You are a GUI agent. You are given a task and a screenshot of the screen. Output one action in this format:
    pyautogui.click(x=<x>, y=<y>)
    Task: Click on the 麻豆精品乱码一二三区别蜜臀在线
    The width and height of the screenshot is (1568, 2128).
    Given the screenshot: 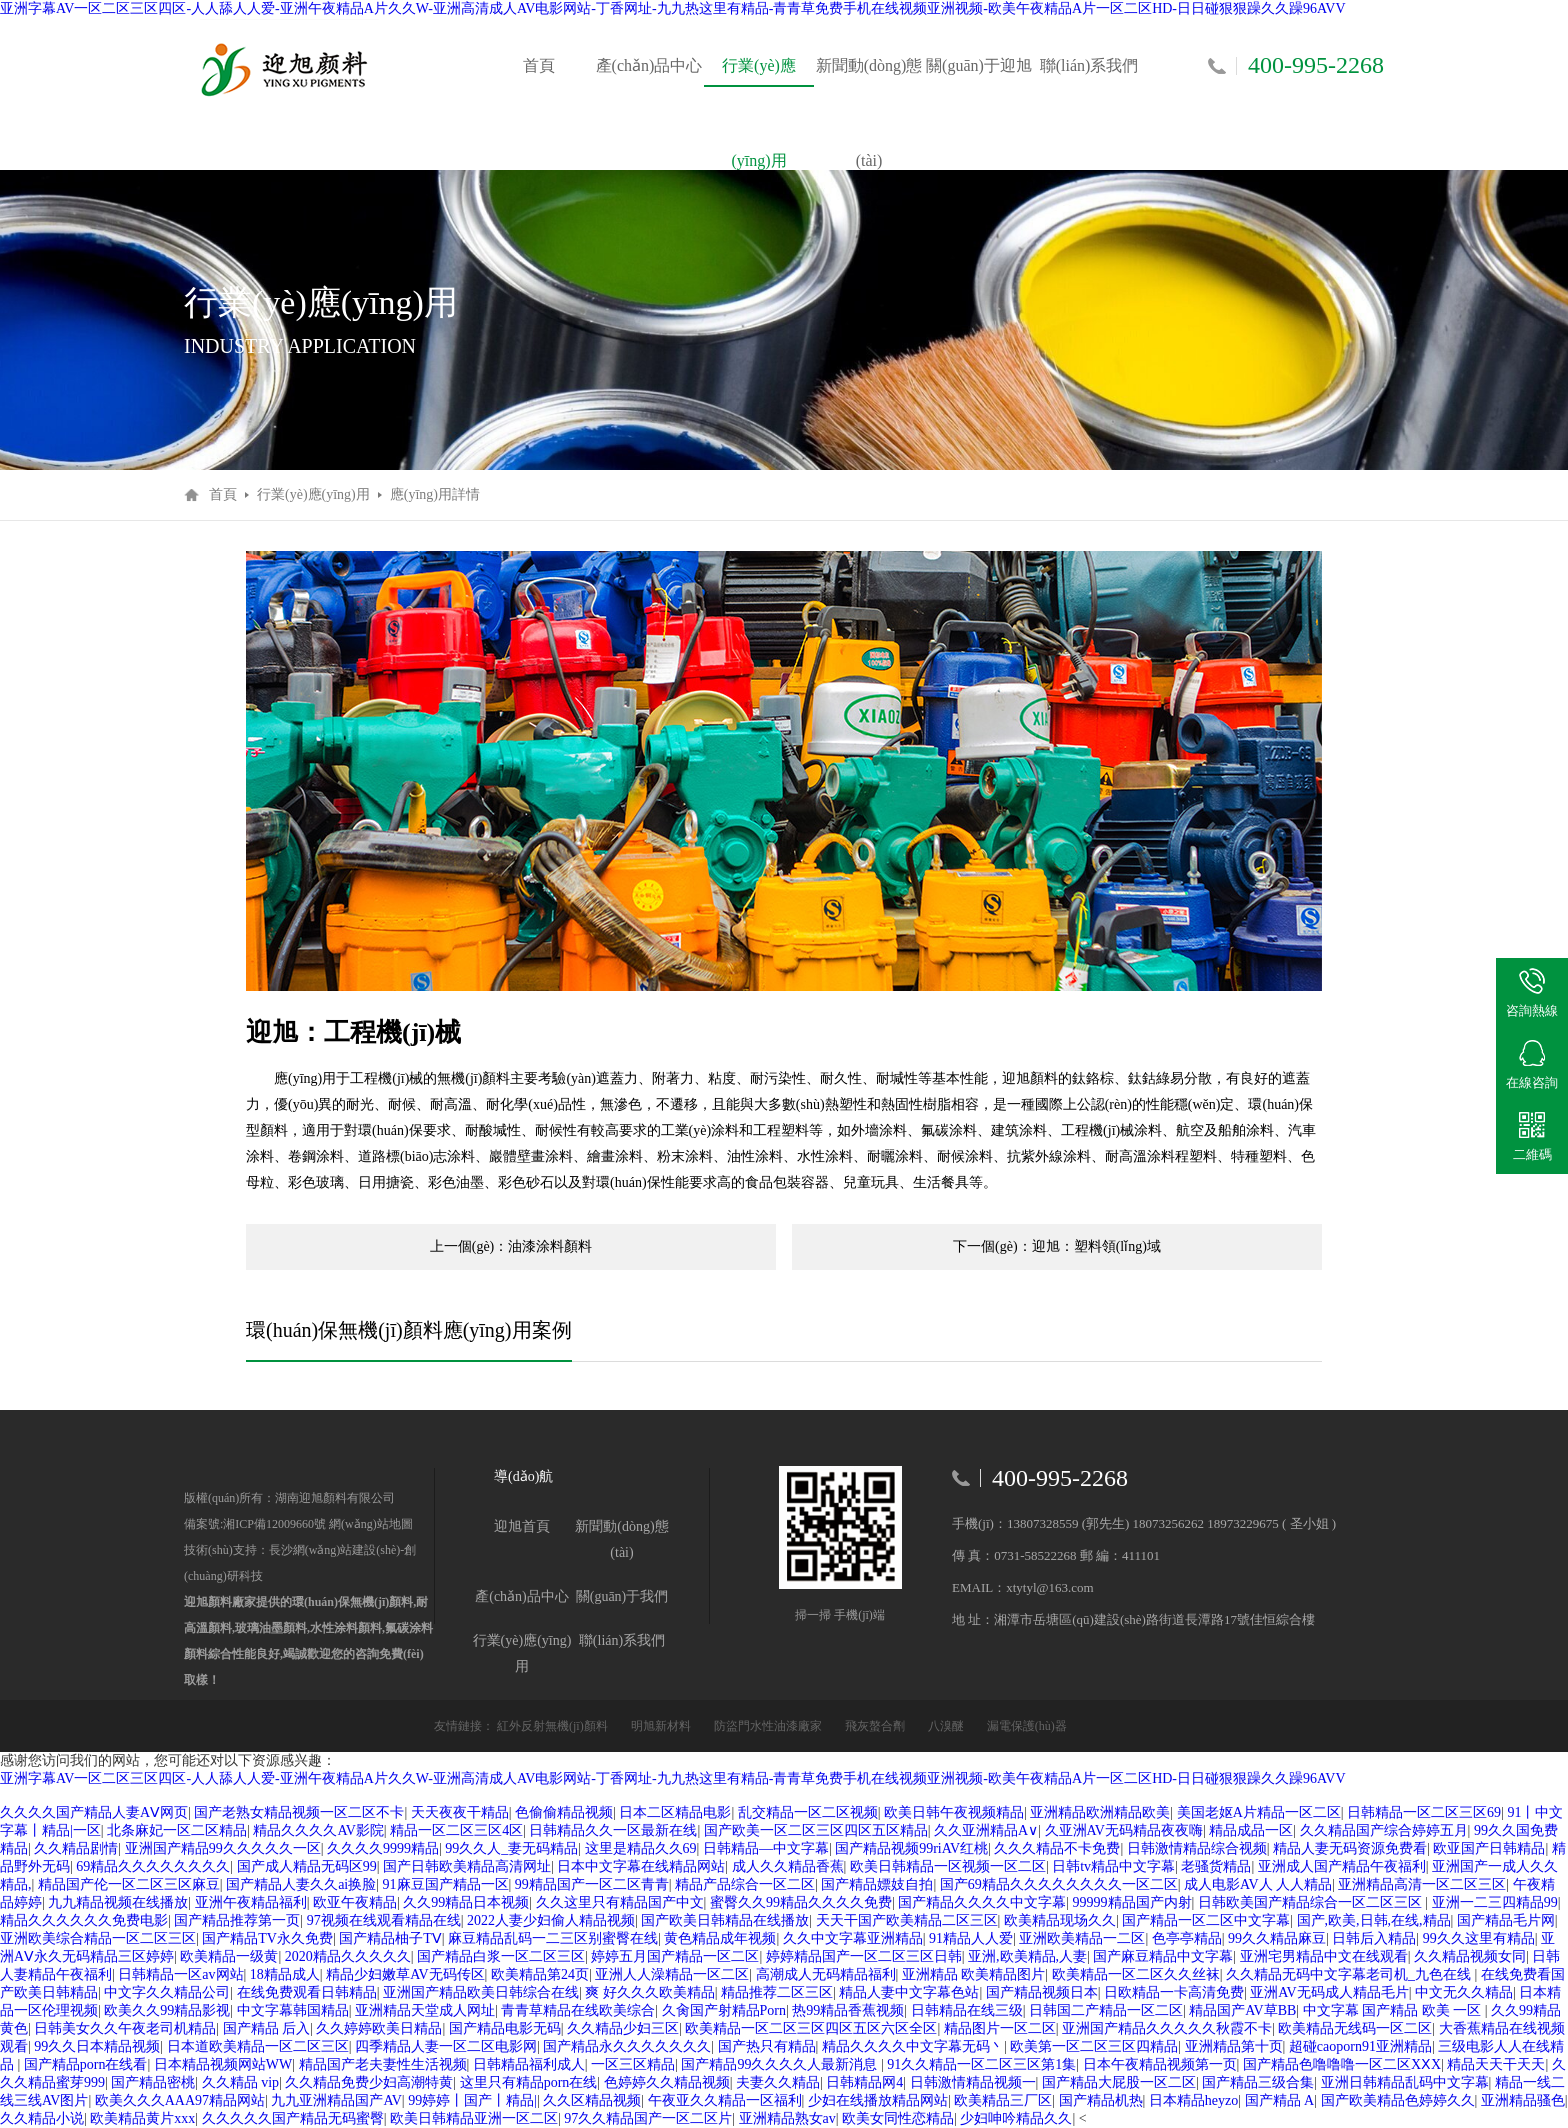 What is the action you would take?
    pyautogui.click(x=553, y=1938)
    